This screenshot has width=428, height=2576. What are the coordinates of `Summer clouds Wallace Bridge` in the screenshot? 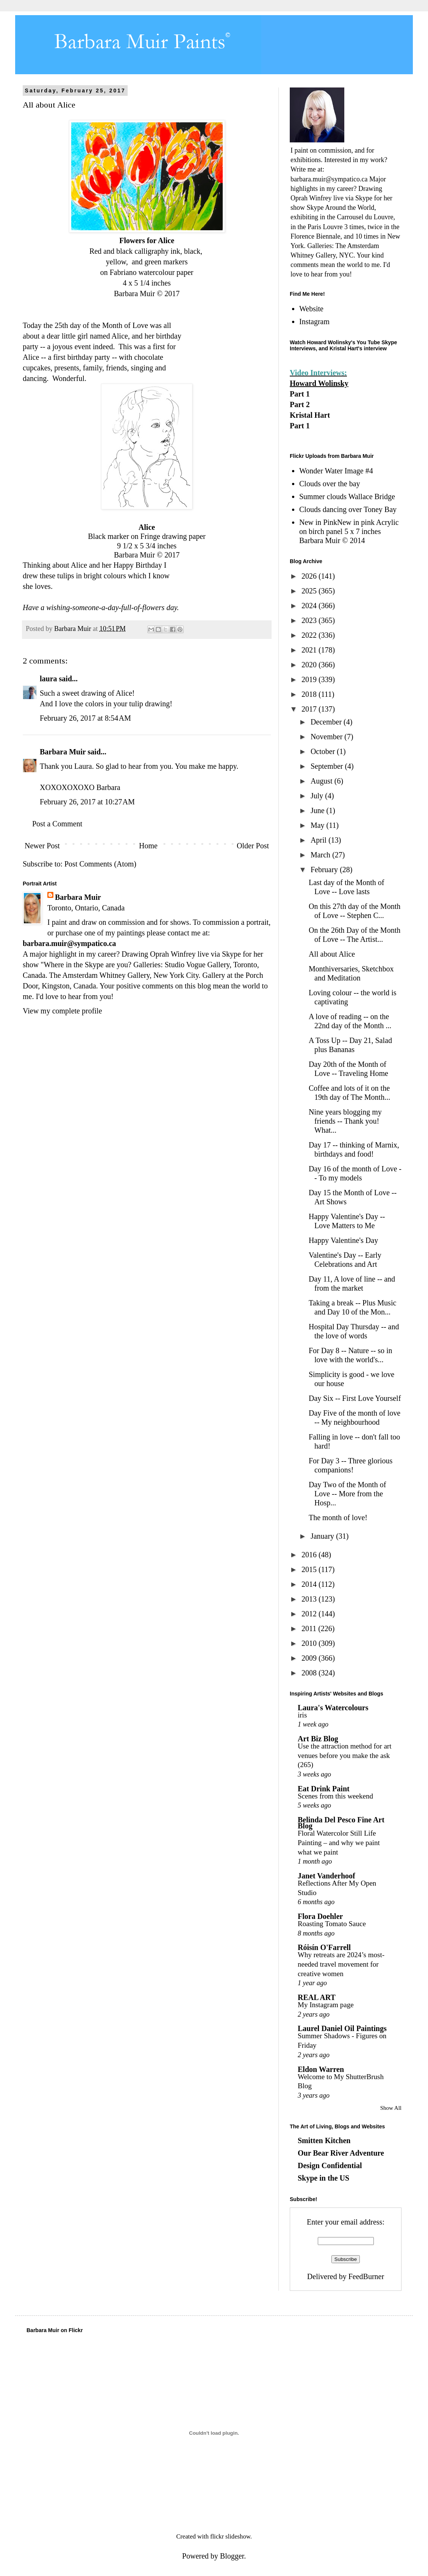 It's located at (347, 496).